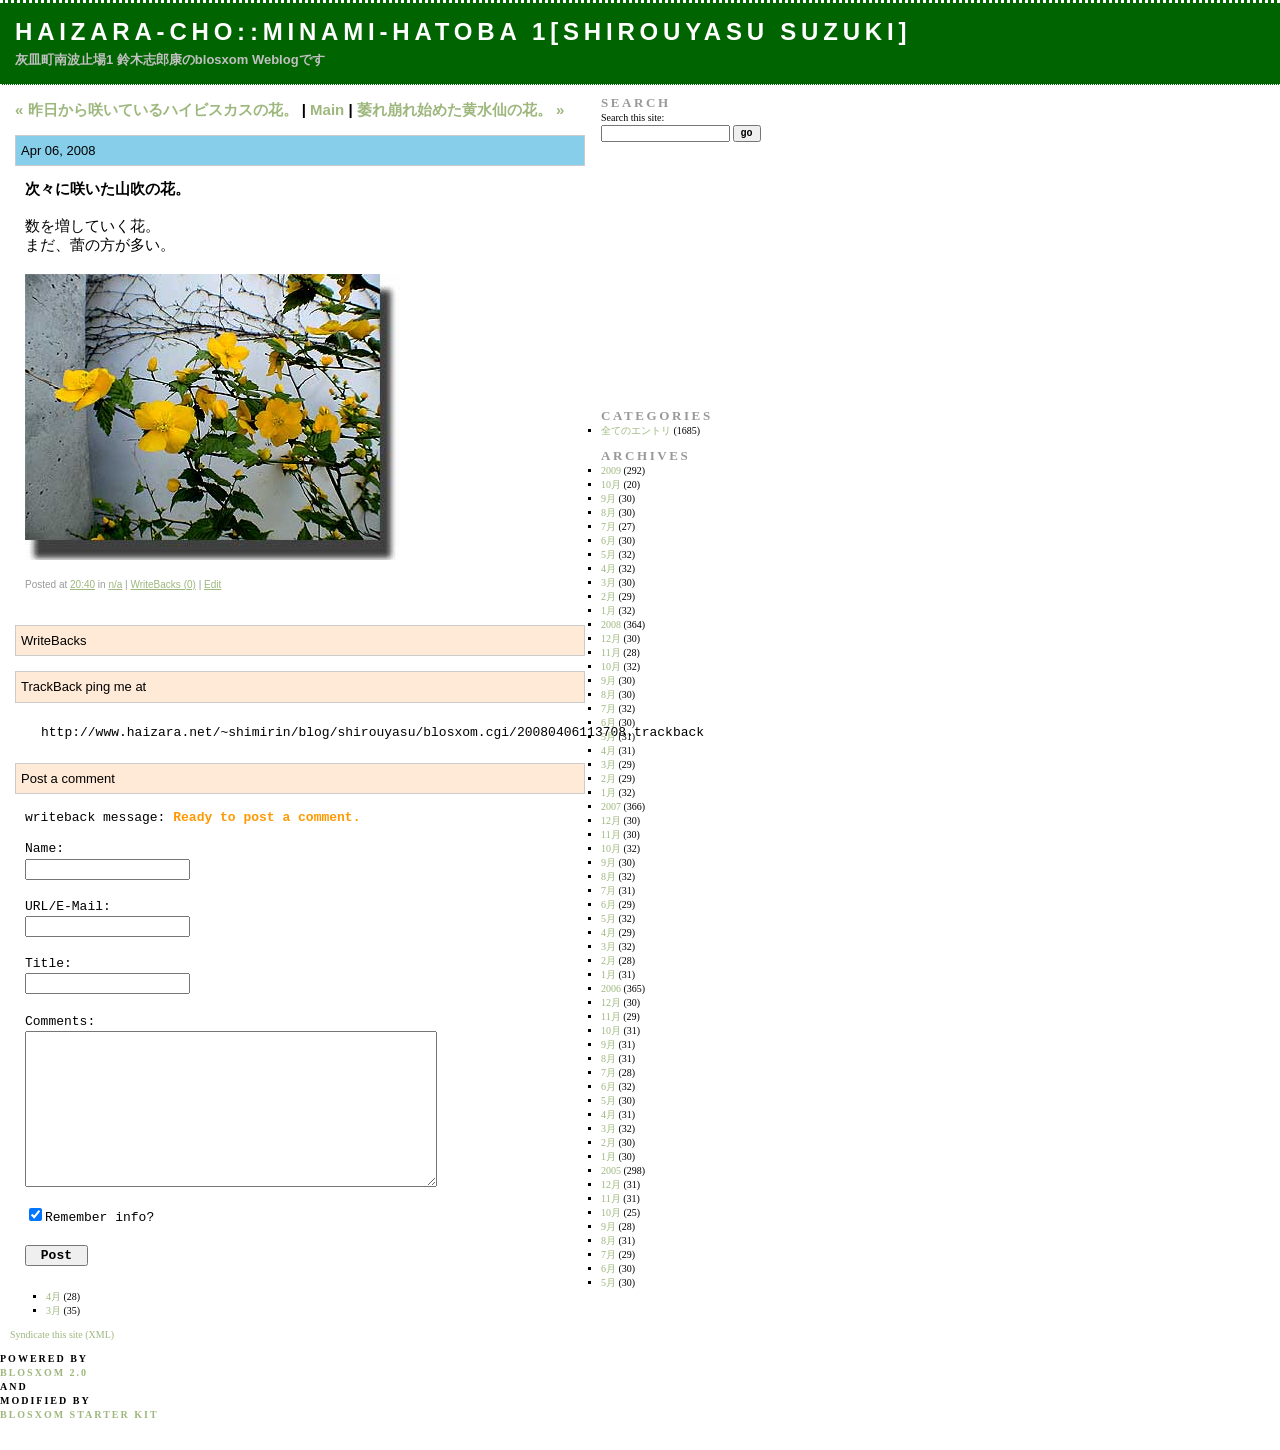 This screenshot has width=1280, height=1450. What do you see at coordinates (461, 109) in the screenshot?
I see `萎れ崩れ始めた黄水仙の花。 »` at bounding box center [461, 109].